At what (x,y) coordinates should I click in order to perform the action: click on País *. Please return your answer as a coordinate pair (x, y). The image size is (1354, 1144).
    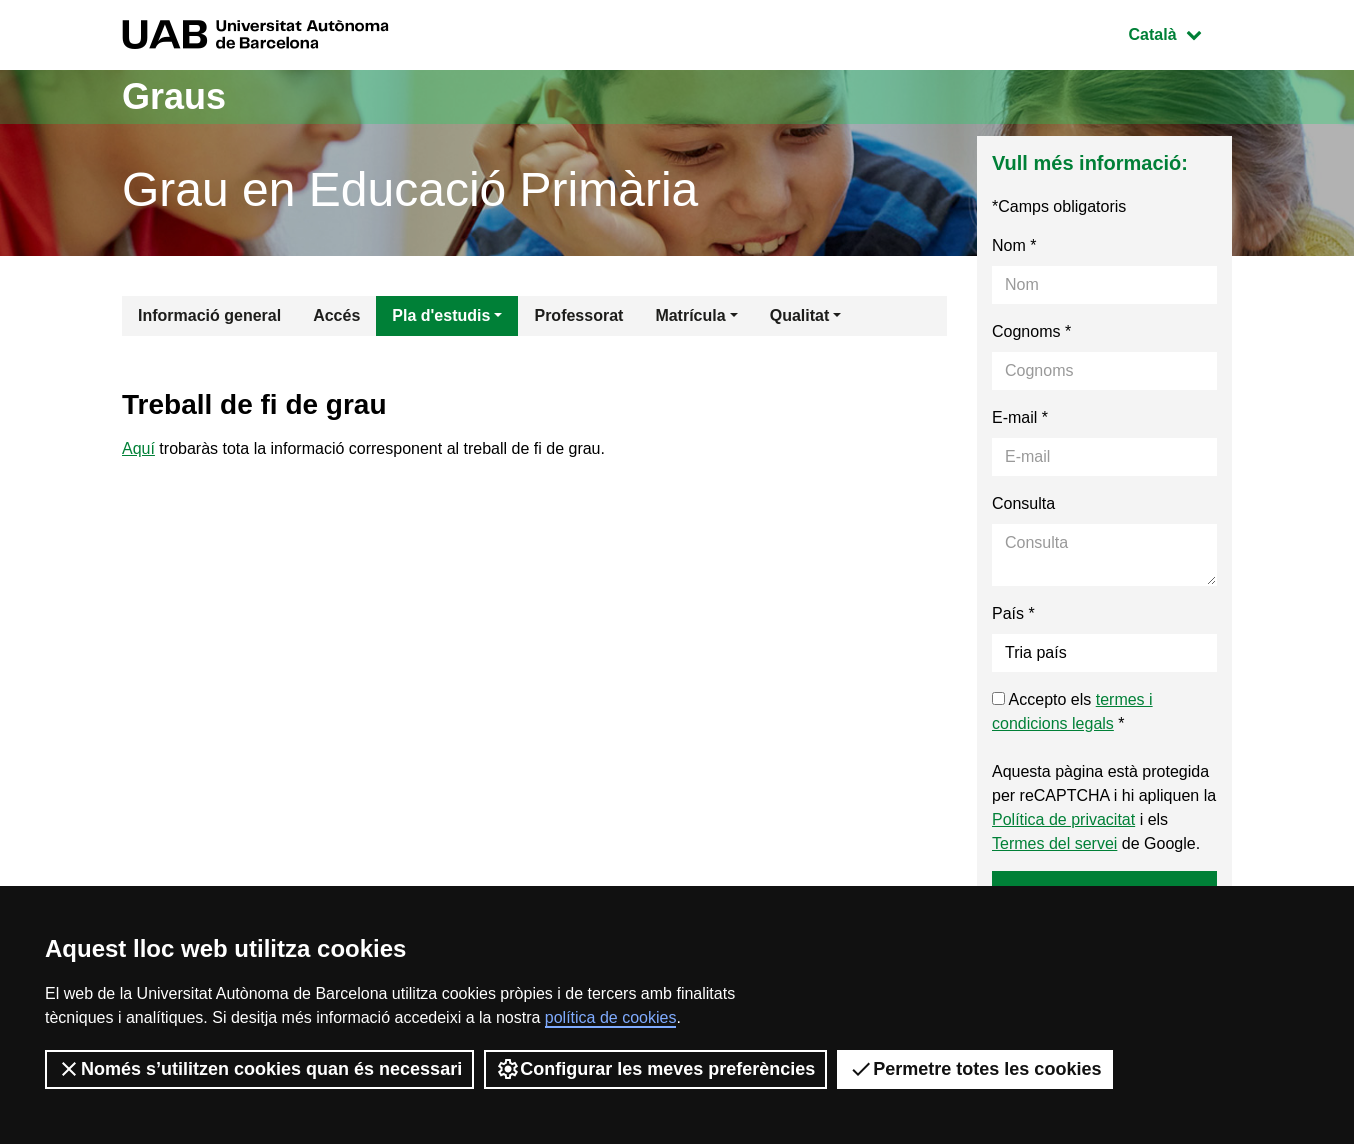
    Looking at the image, I should click on (1013, 613).